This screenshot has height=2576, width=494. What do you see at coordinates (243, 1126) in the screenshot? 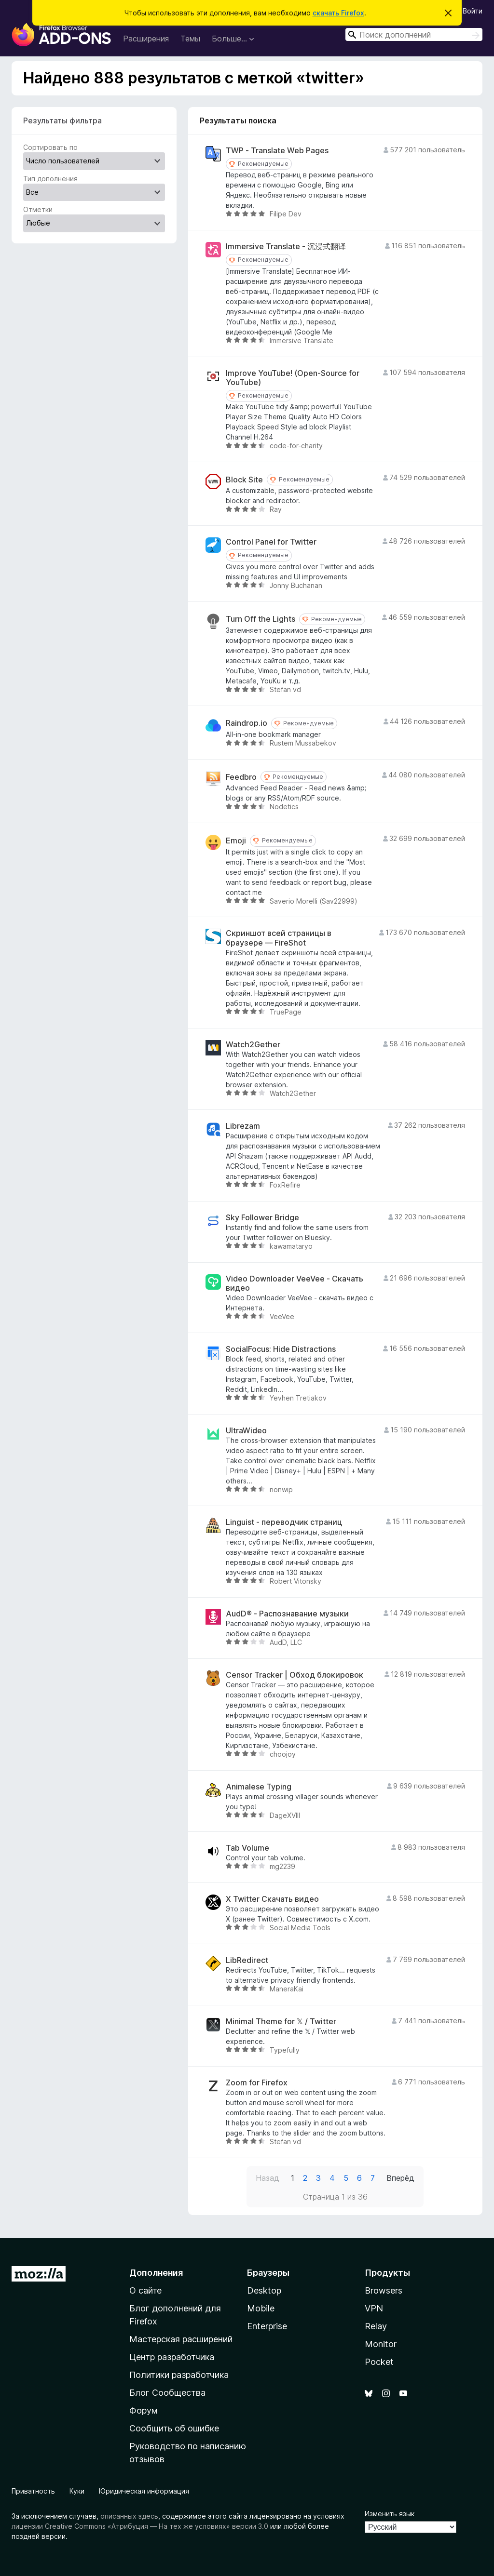
I see `Librezam` at bounding box center [243, 1126].